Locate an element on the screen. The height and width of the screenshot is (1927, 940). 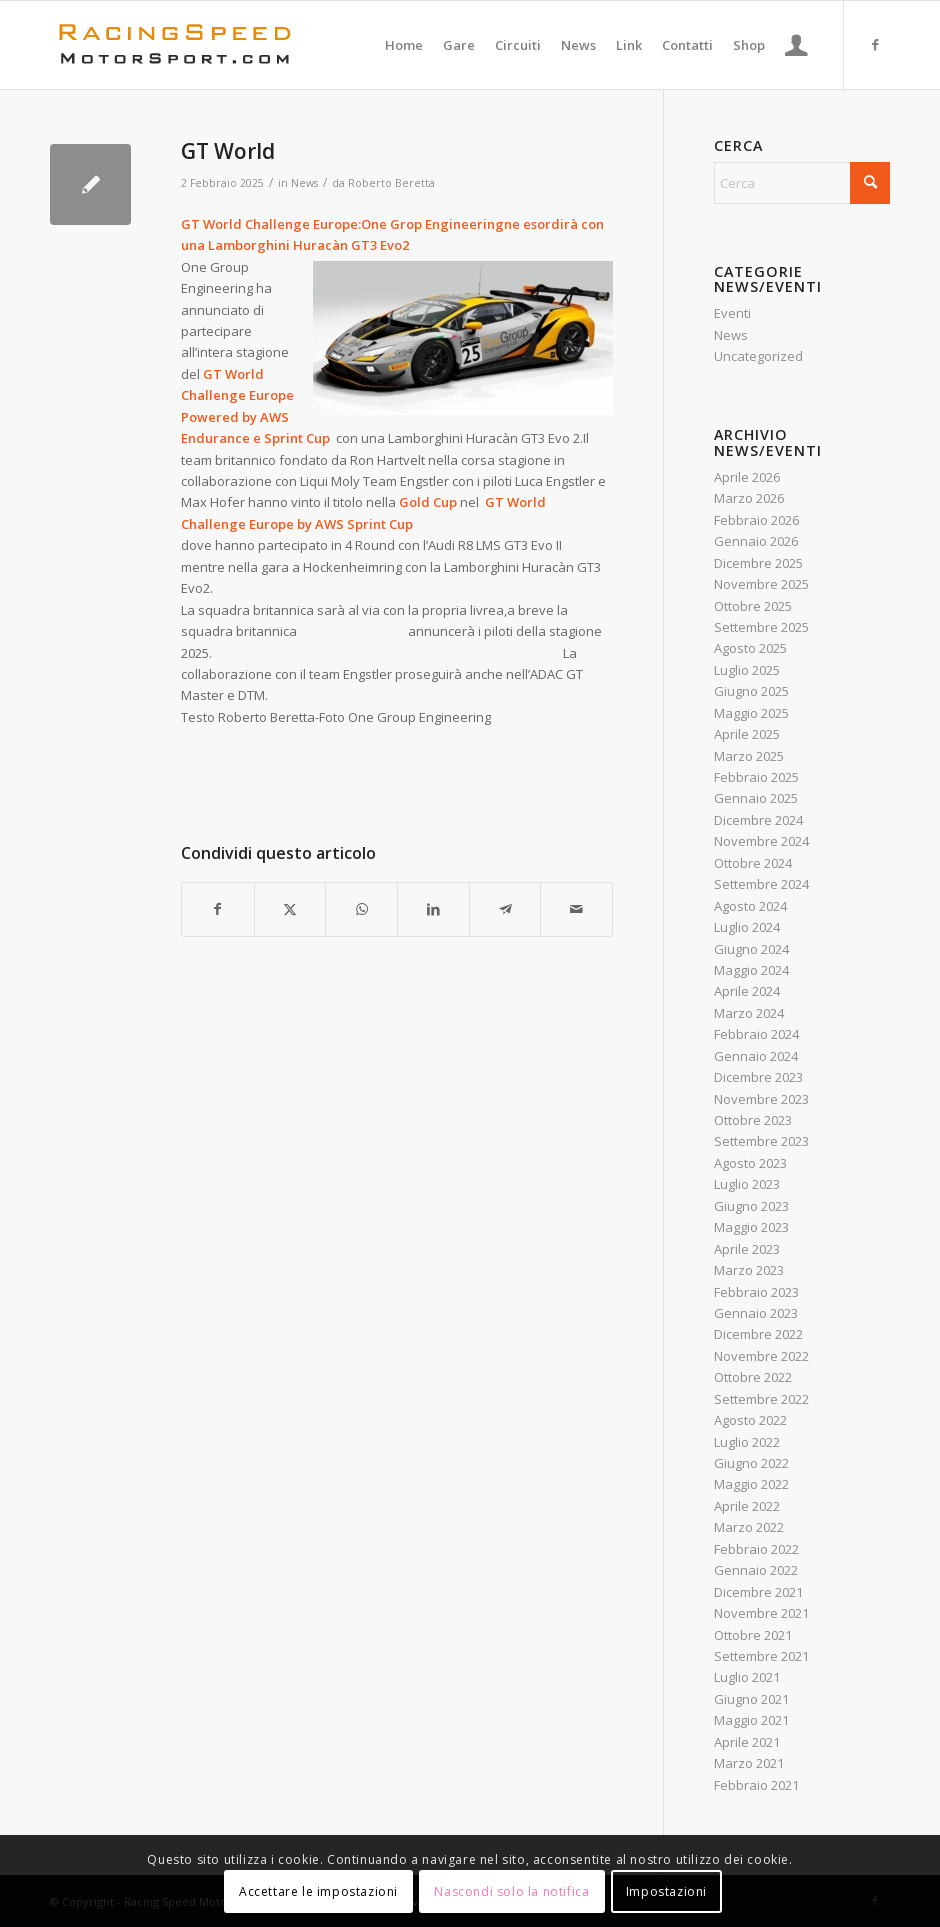
[Collegamento a Facebook] is located at coordinates (875, 44).